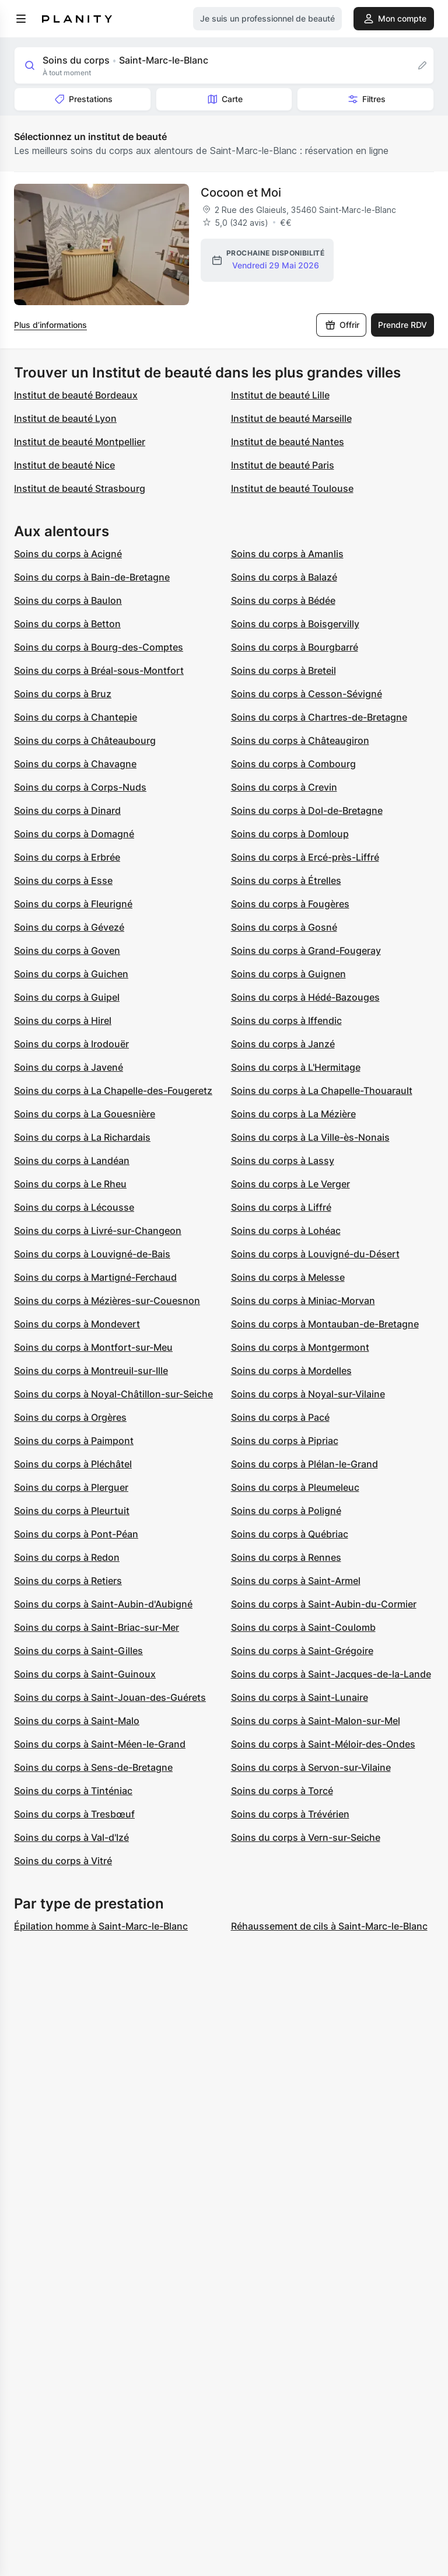  What do you see at coordinates (299, 1697) in the screenshot?
I see `Soins du corps à Saint-Lunaire` at bounding box center [299, 1697].